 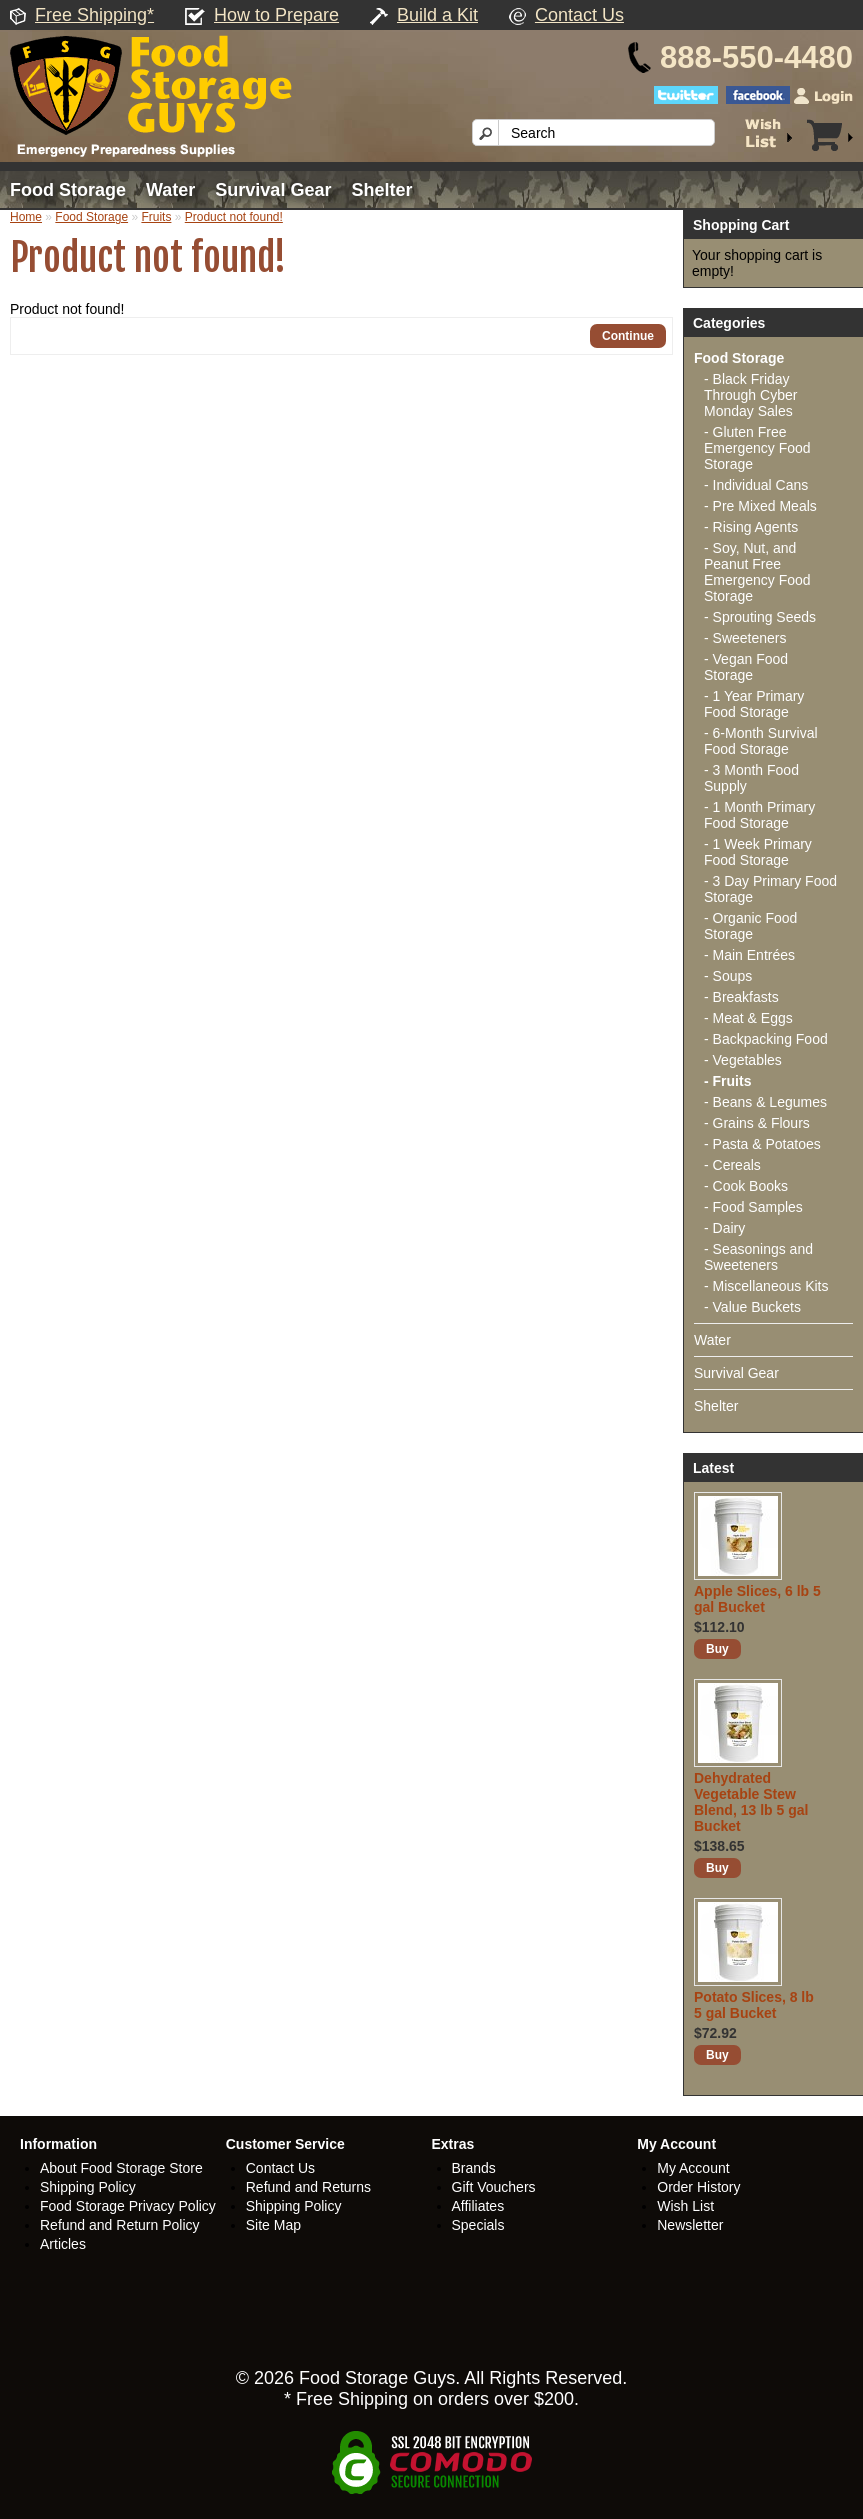 What do you see at coordinates (757, 572) in the screenshot?
I see `- Soy, Nut, and Peanut Free Emergency Food Storage` at bounding box center [757, 572].